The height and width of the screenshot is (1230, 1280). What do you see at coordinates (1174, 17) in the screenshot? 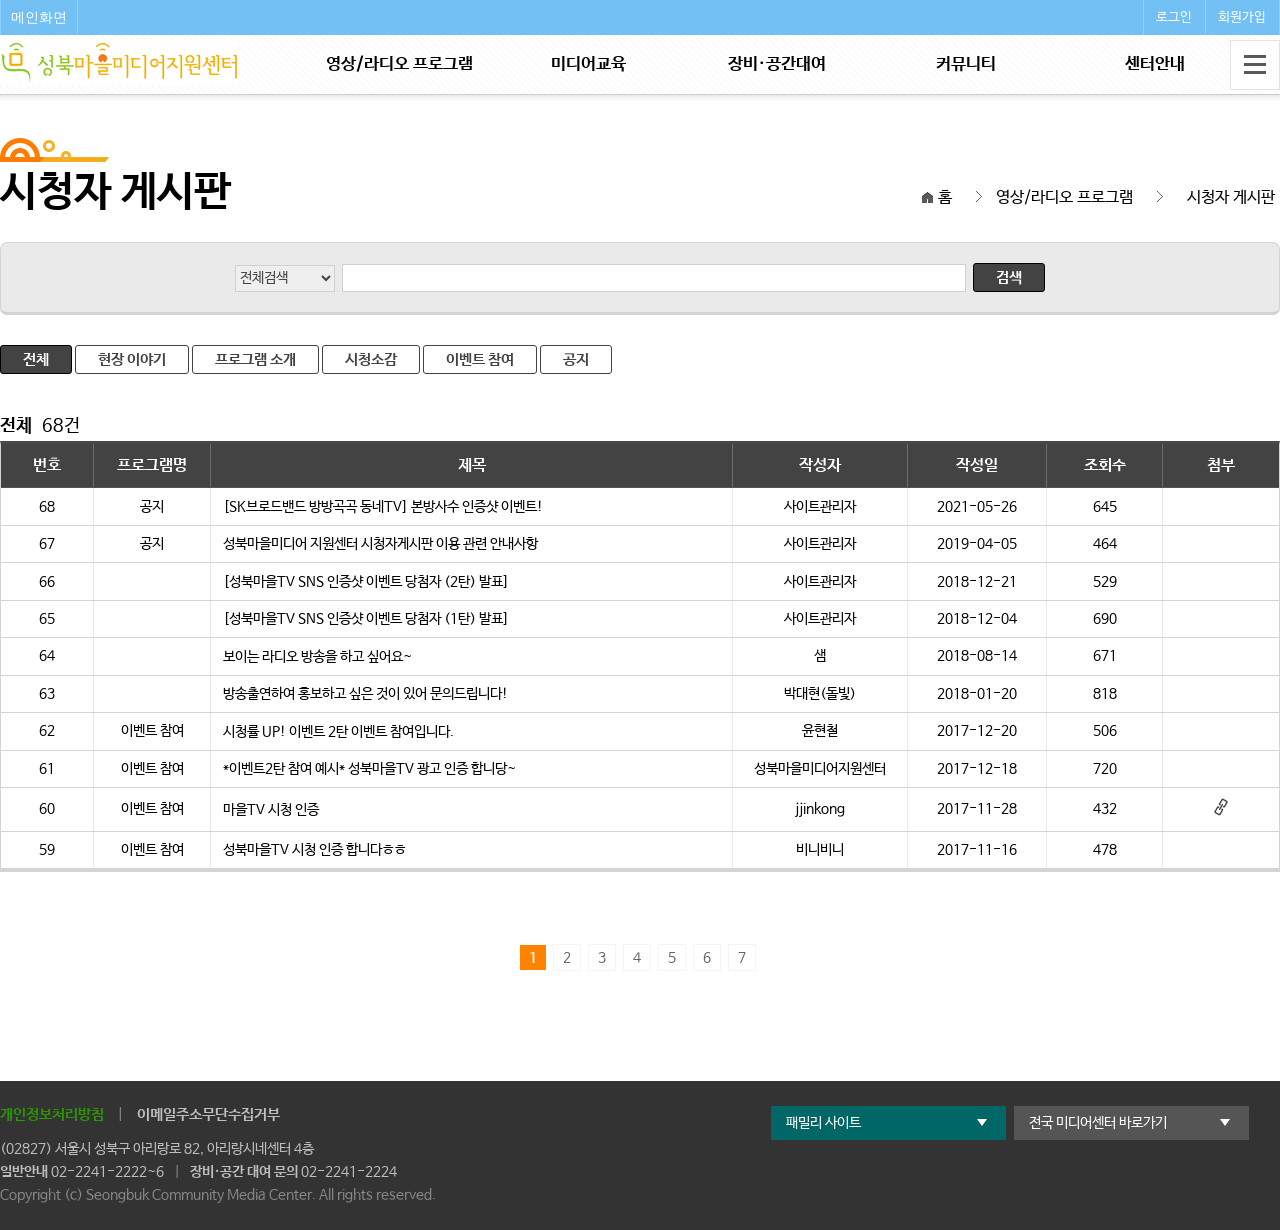
I see `로그인` at bounding box center [1174, 17].